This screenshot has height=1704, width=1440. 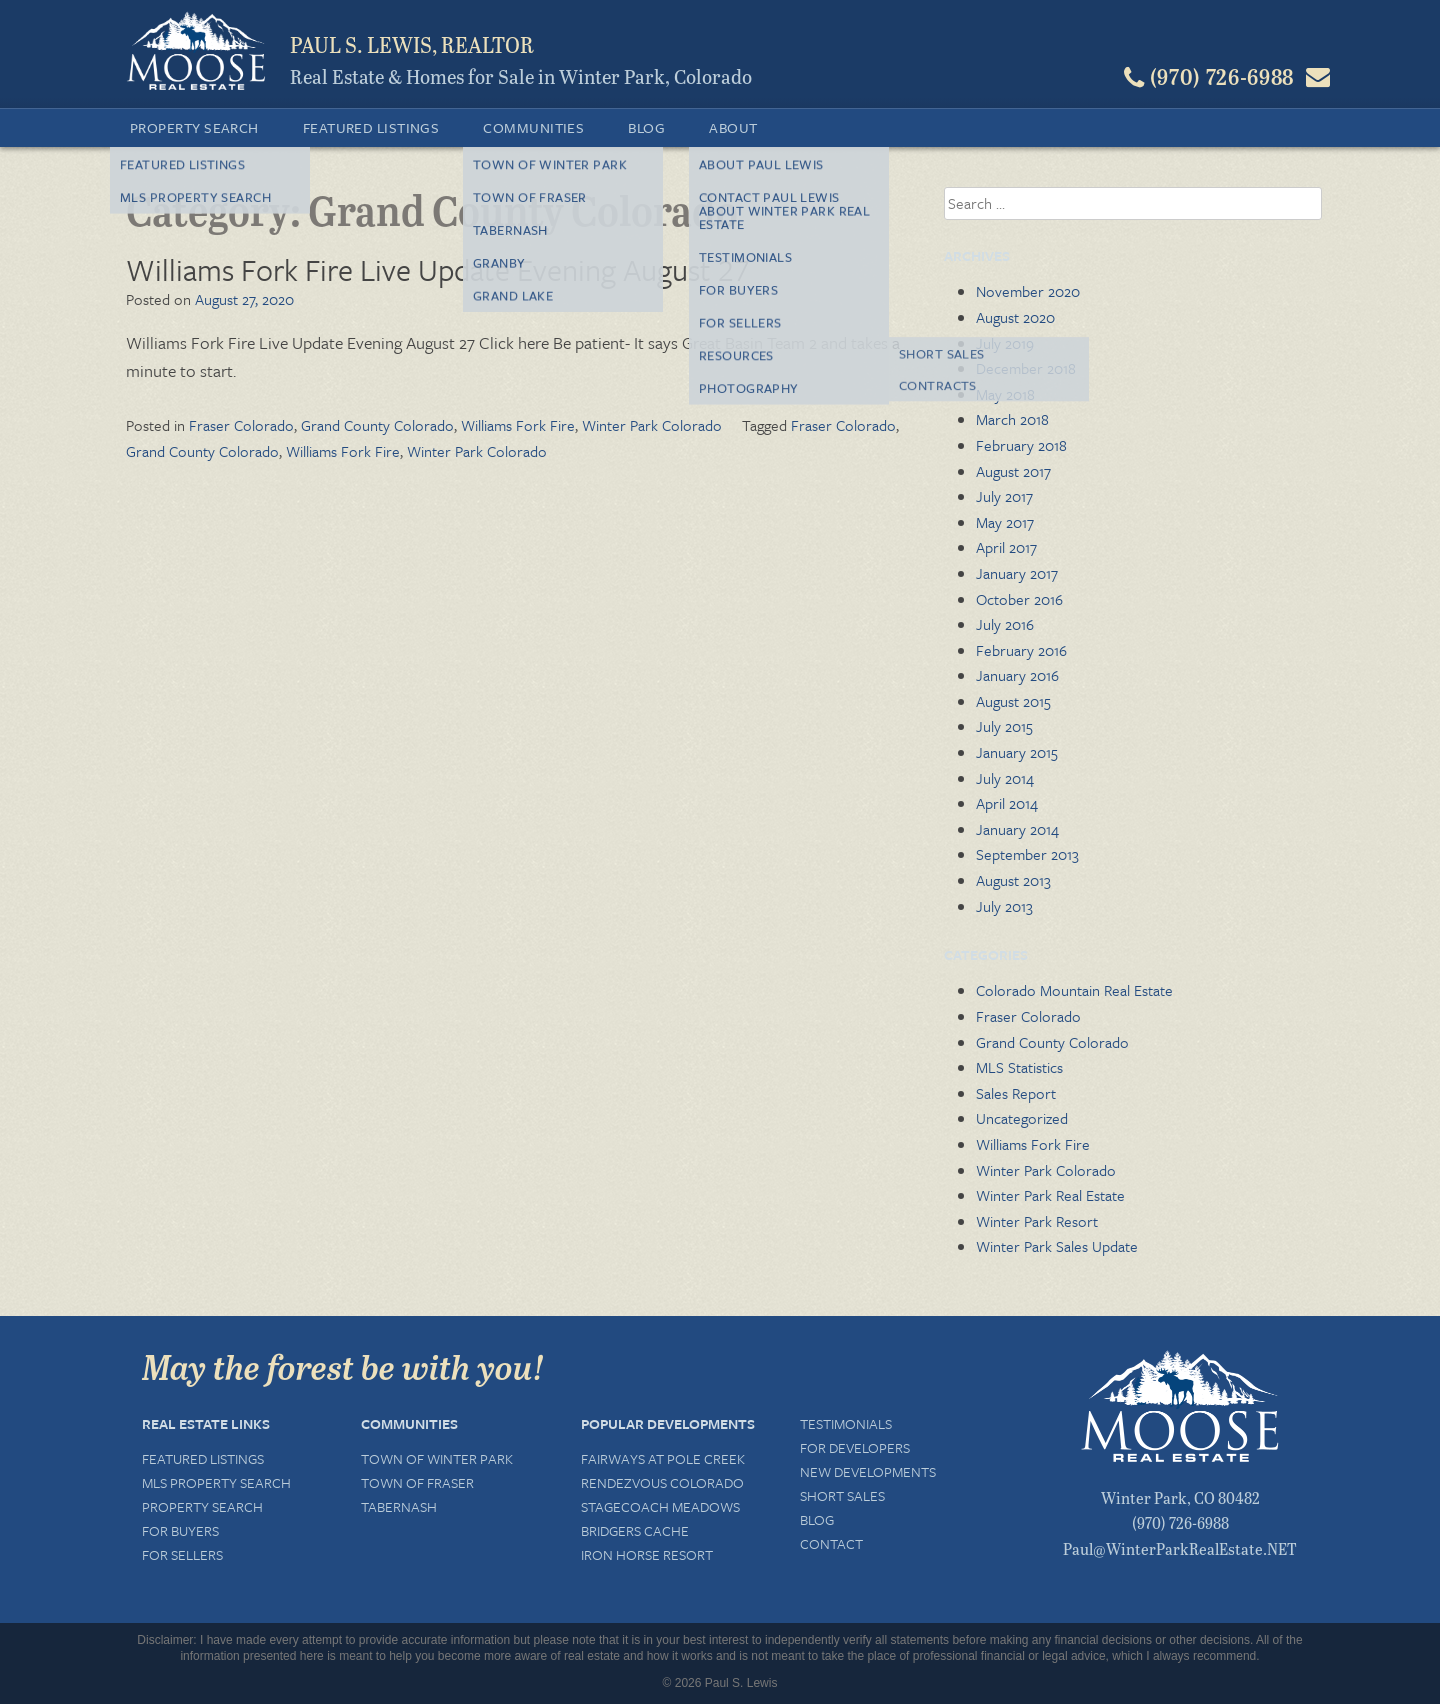 I want to click on Communities, so click(x=533, y=127).